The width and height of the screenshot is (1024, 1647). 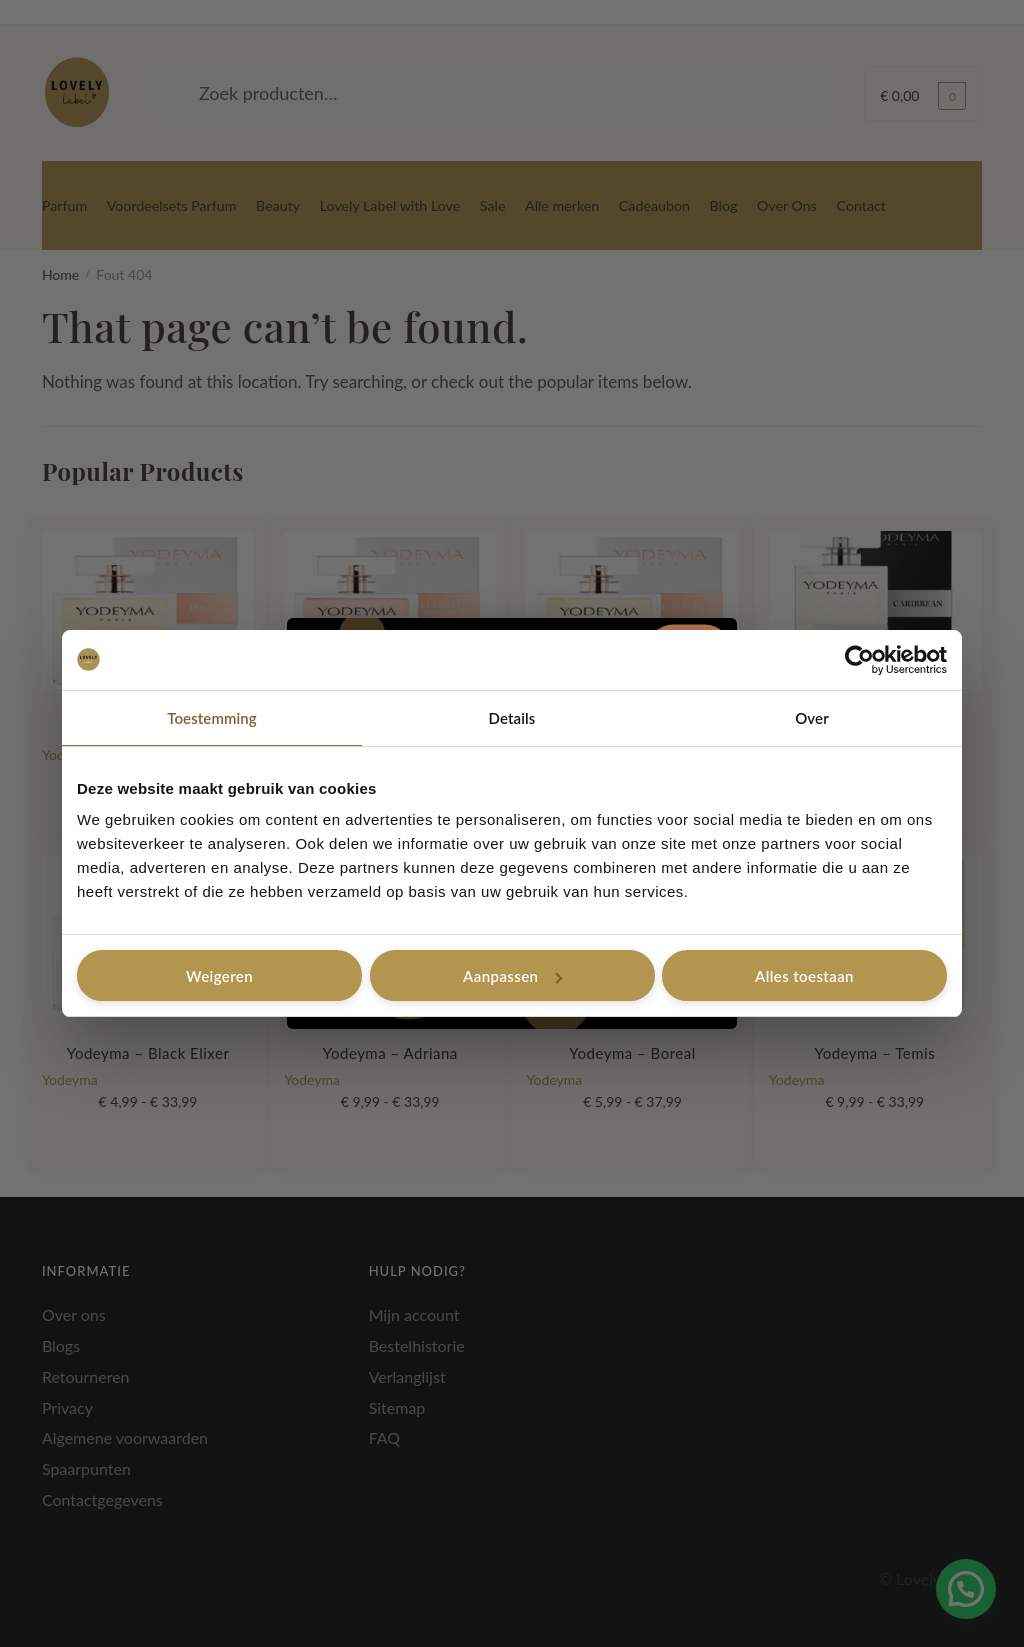 What do you see at coordinates (219, 976) in the screenshot?
I see `Weigeren` at bounding box center [219, 976].